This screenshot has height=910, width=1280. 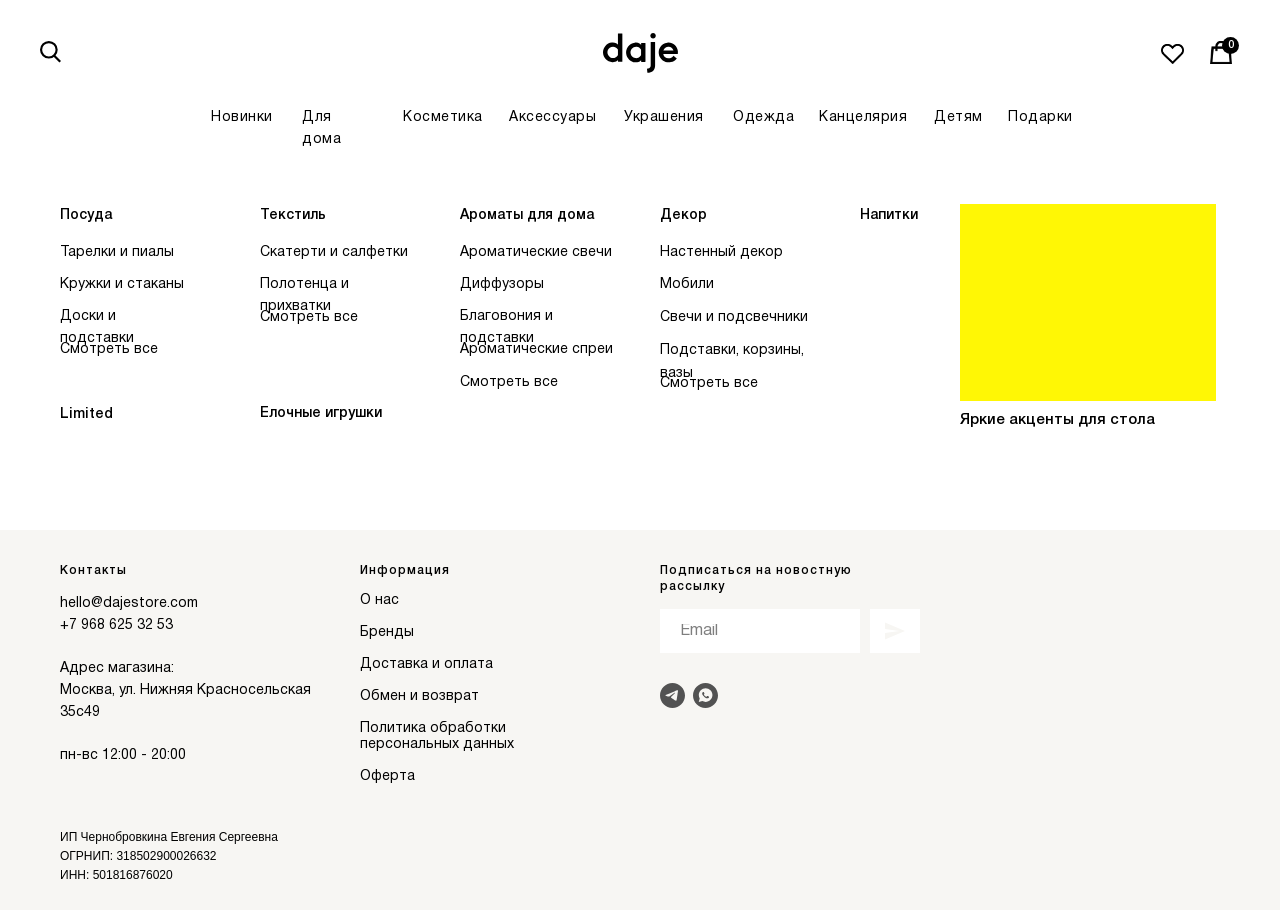 I want to click on О нас, so click(x=379, y=600).